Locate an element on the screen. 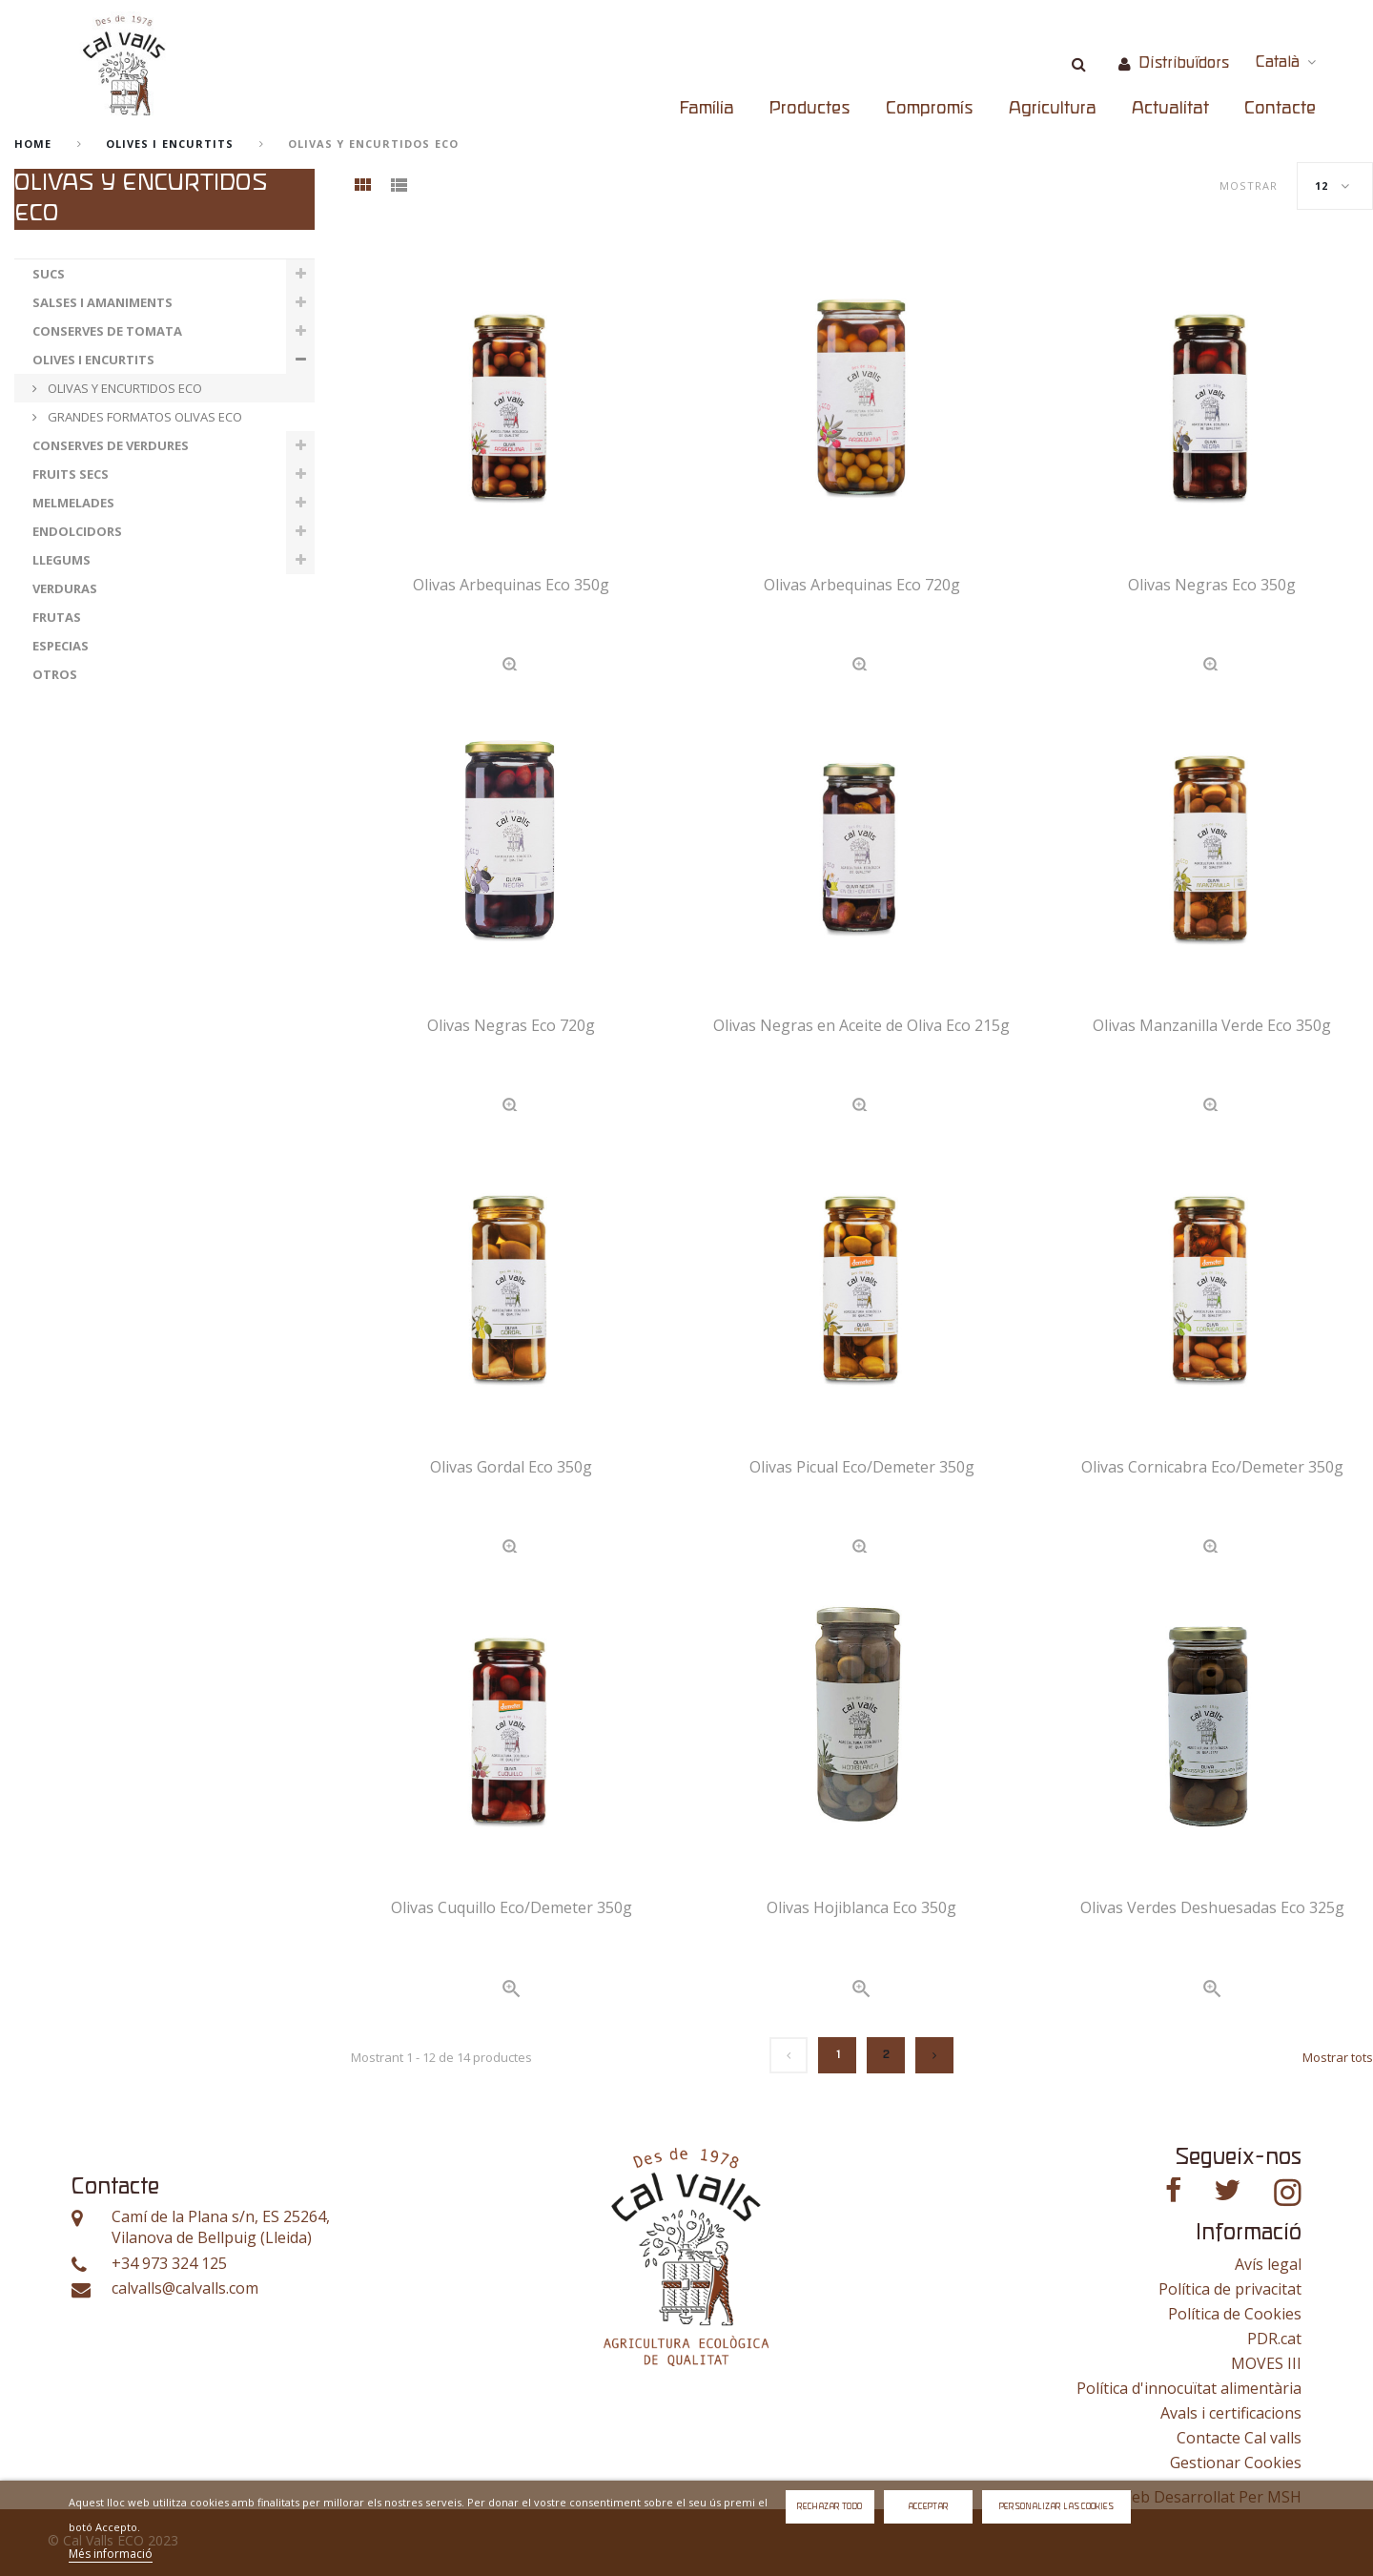  +34 973 324 125 is located at coordinates (169, 2264).